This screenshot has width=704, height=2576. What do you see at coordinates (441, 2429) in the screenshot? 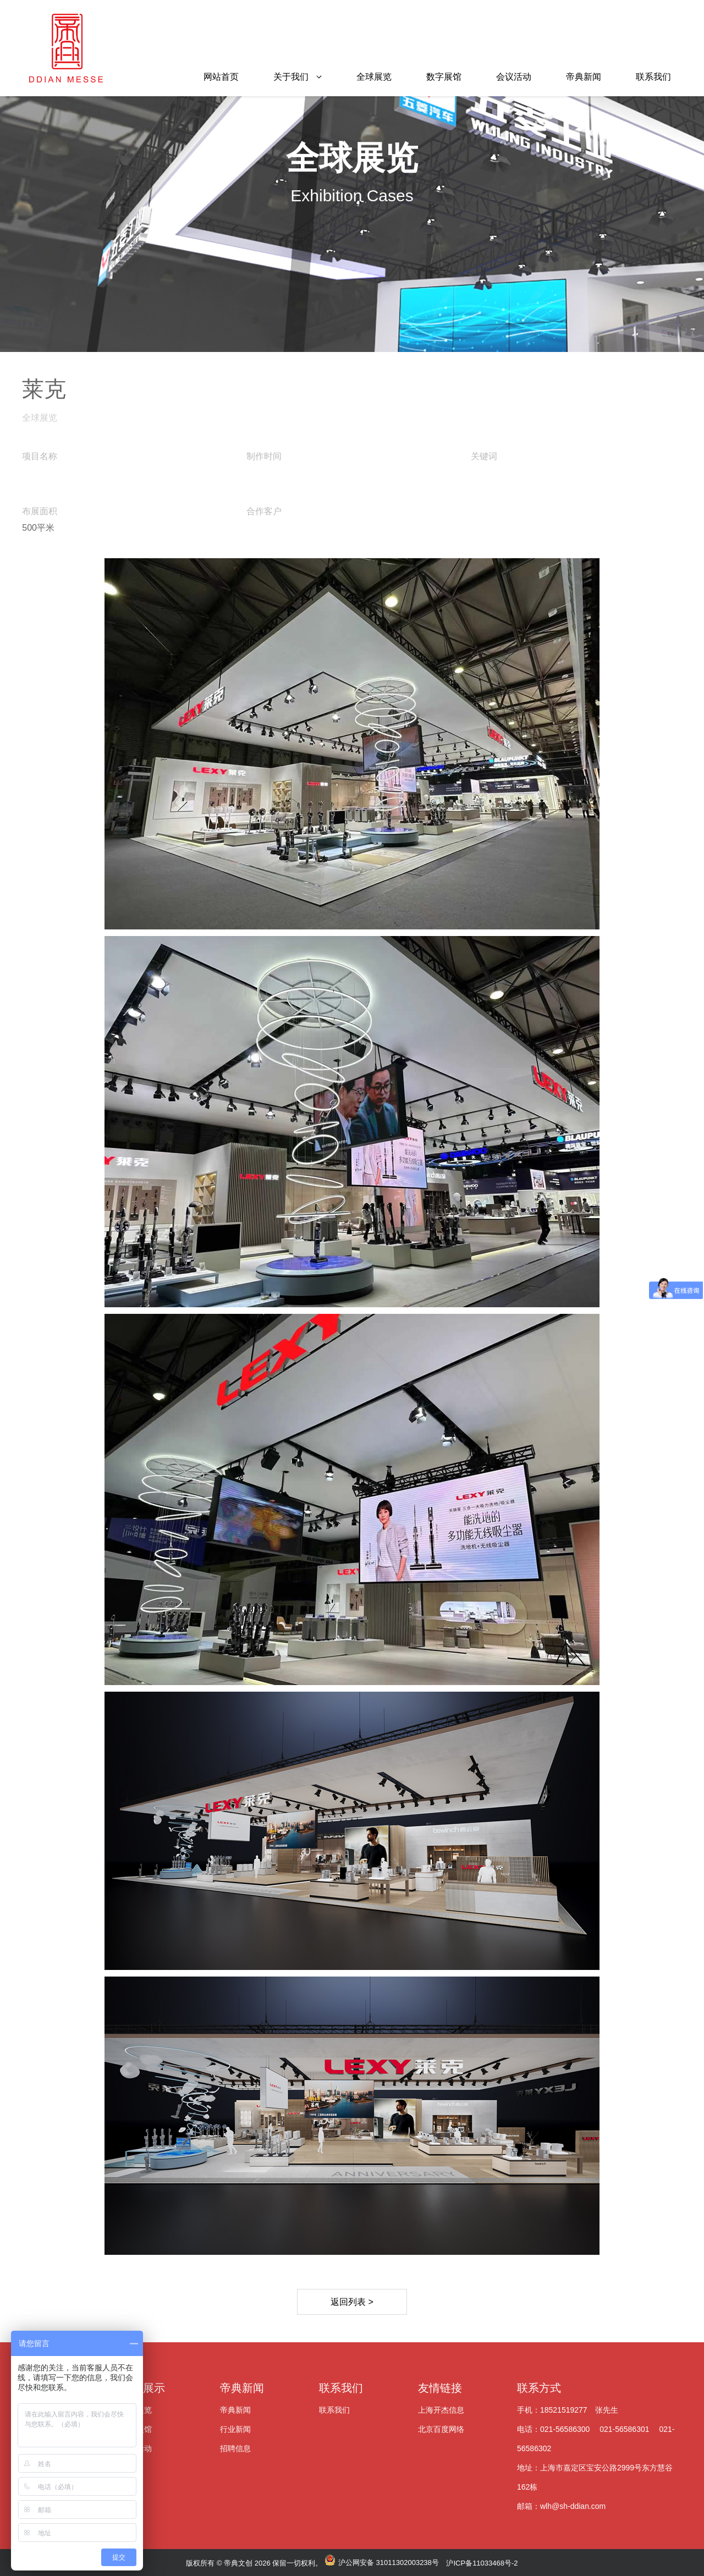
I see `北京百度网络` at bounding box center [441, 2429].